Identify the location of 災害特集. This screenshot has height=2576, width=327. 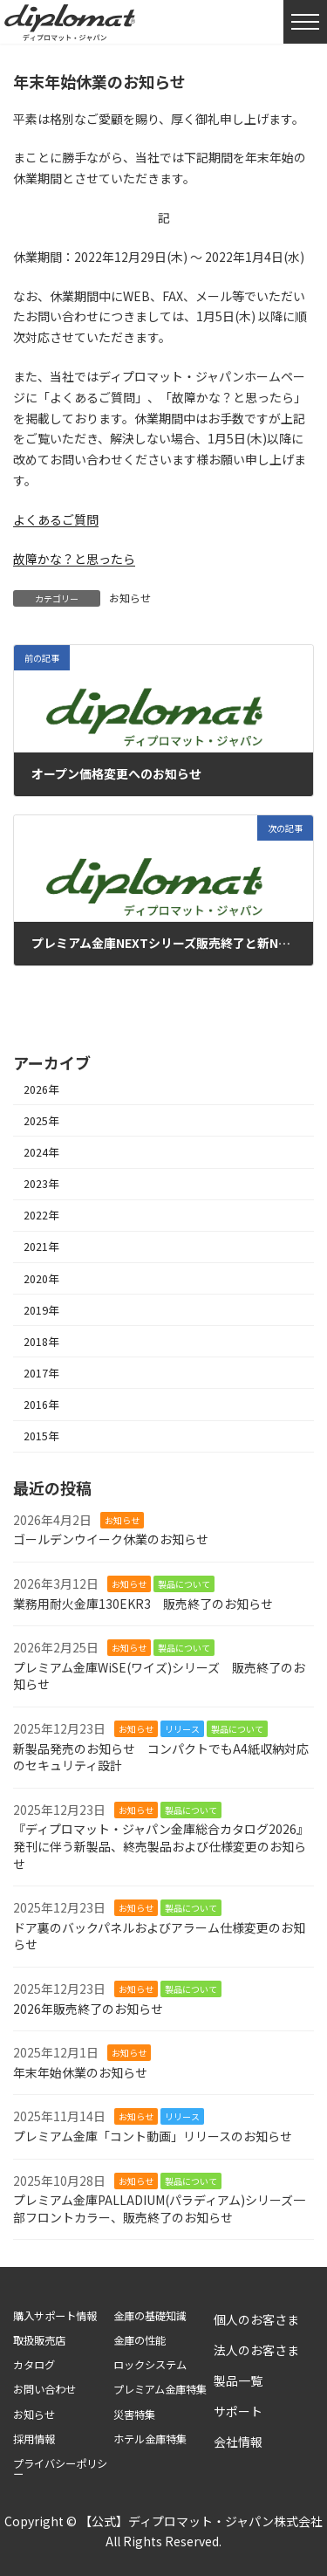
(134, 2415).